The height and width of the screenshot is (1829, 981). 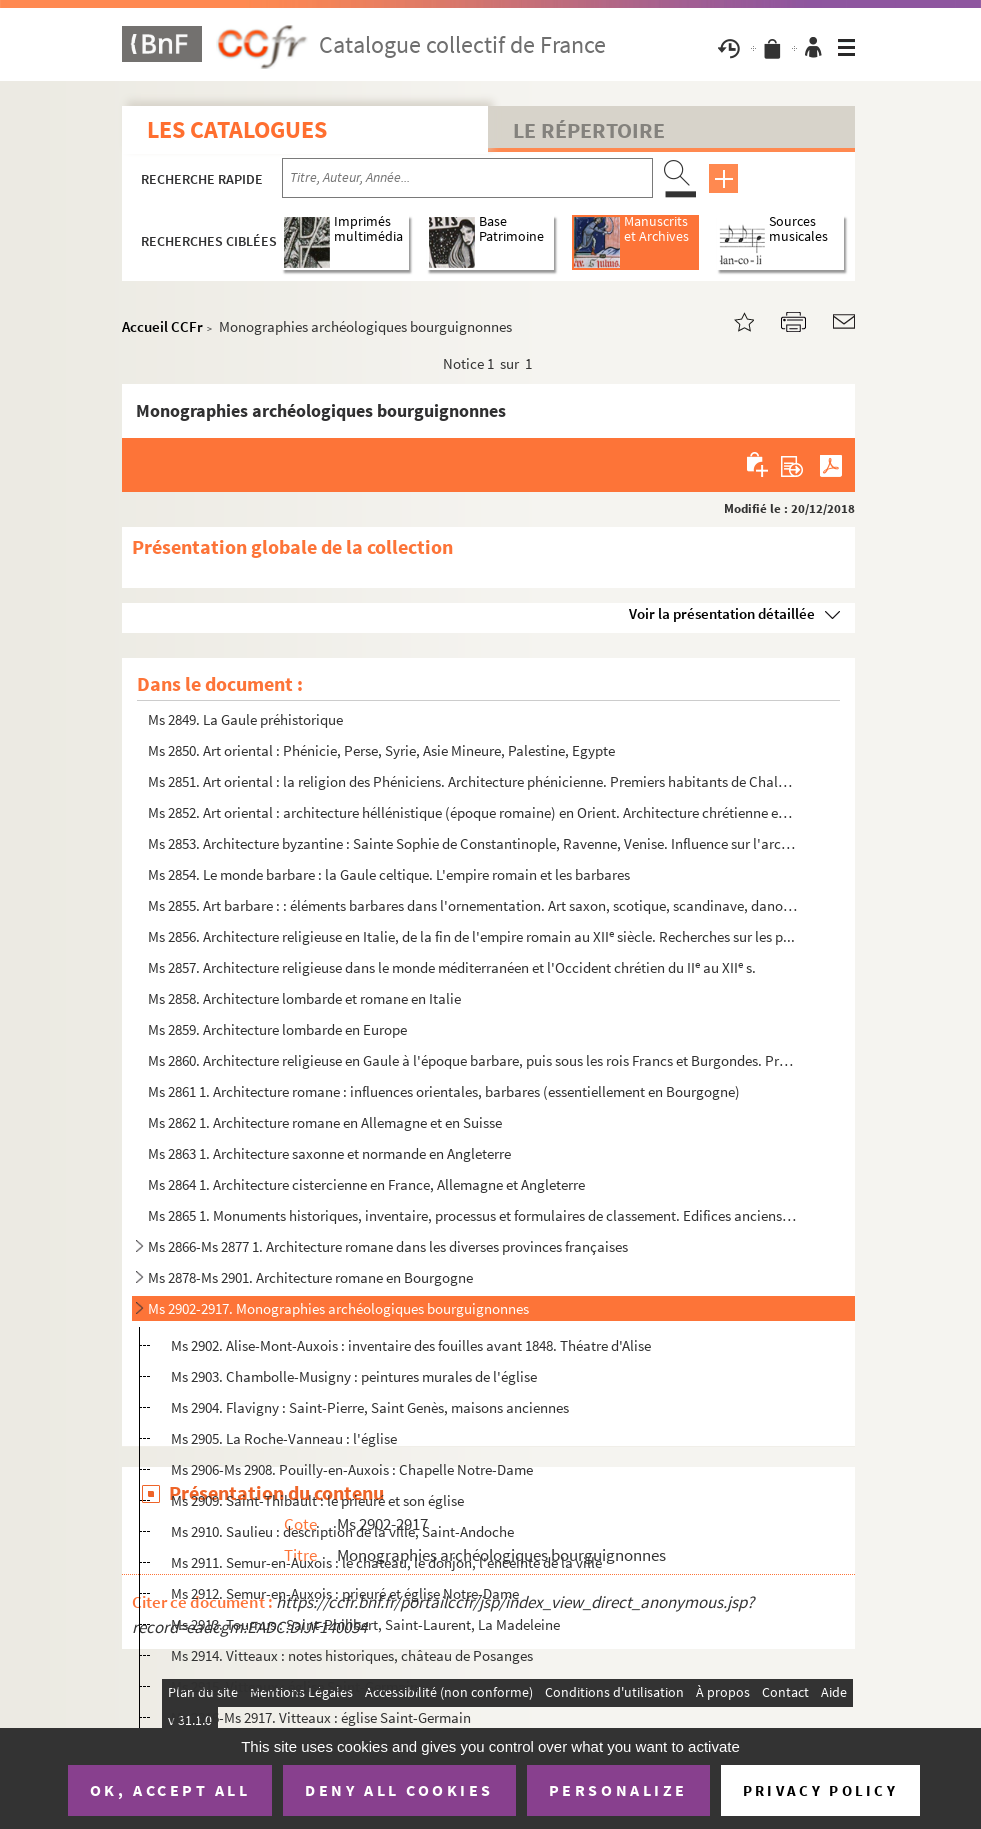 What do you see at coordinates (294, 1686) in the screenshot?
I see `Ms 2915. Vitteaux : église Saint-Germain` at bounding box center [294, 1686].